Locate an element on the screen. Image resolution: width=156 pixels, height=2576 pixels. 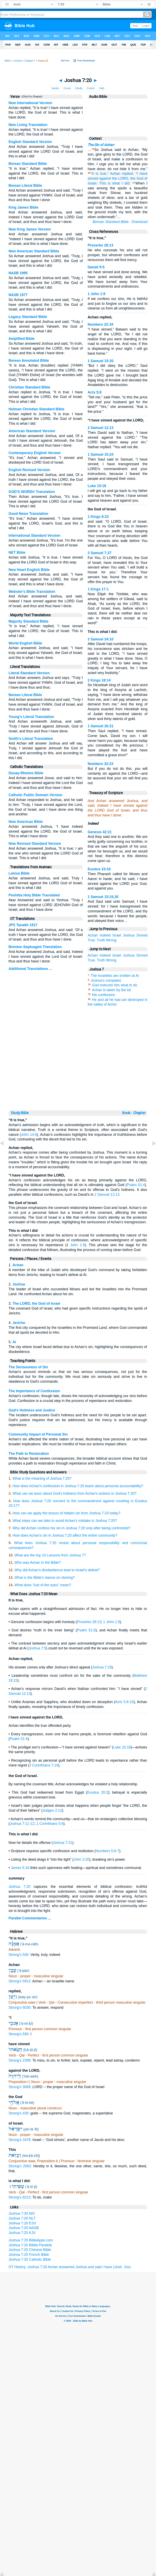
The Seriousness of Sin is located at coordinates (28, 1367).